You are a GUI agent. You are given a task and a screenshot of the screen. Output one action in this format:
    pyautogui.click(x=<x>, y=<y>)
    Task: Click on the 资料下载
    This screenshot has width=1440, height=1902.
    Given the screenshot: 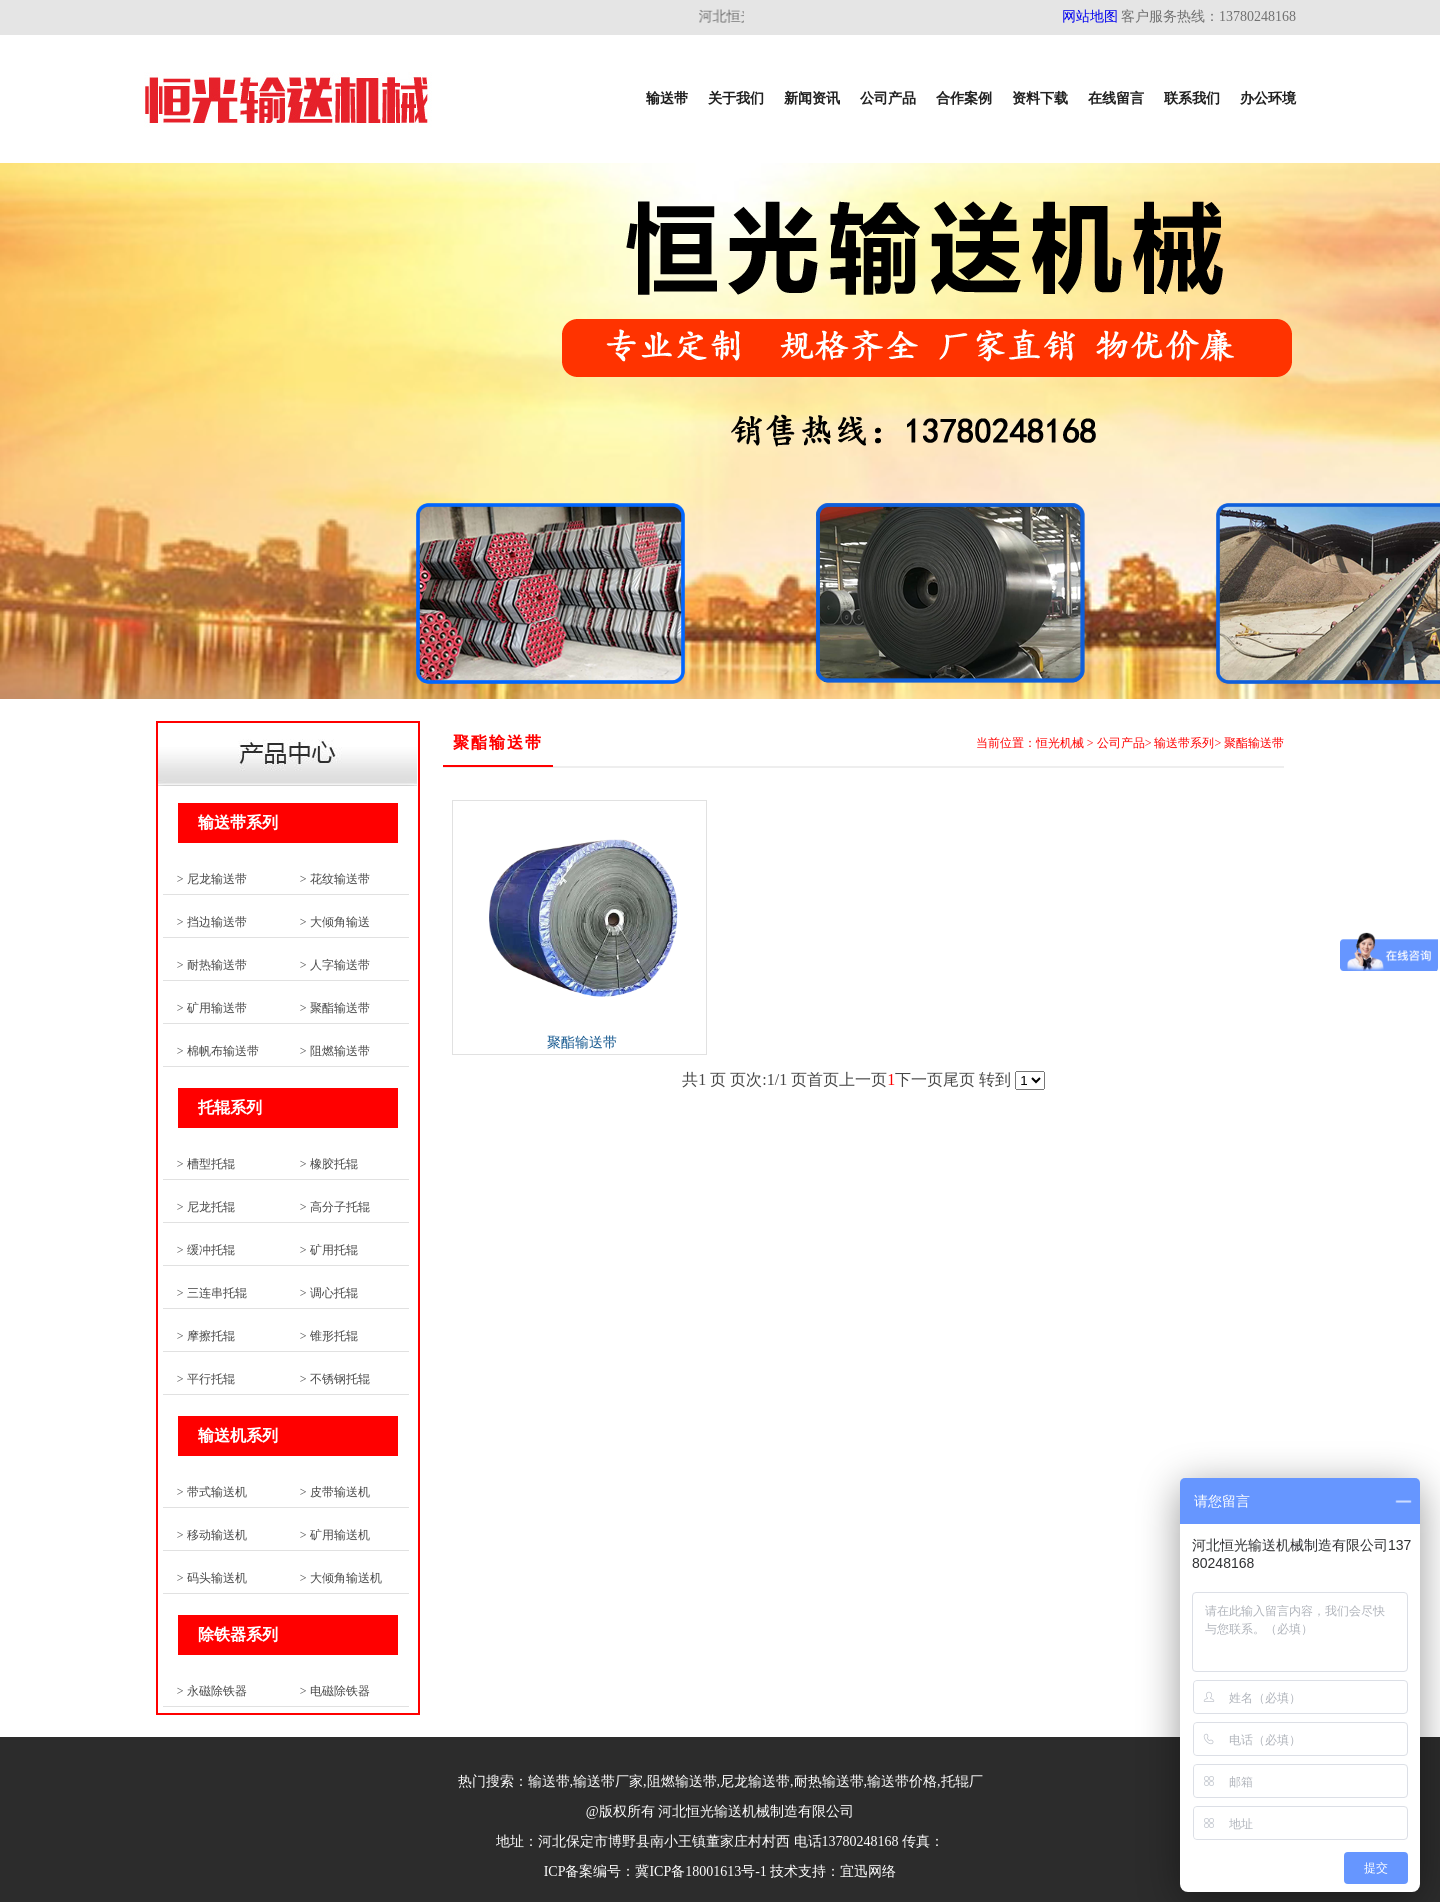 What is the action you would take?
    pyautogui.click(x=1040, y=98)
    